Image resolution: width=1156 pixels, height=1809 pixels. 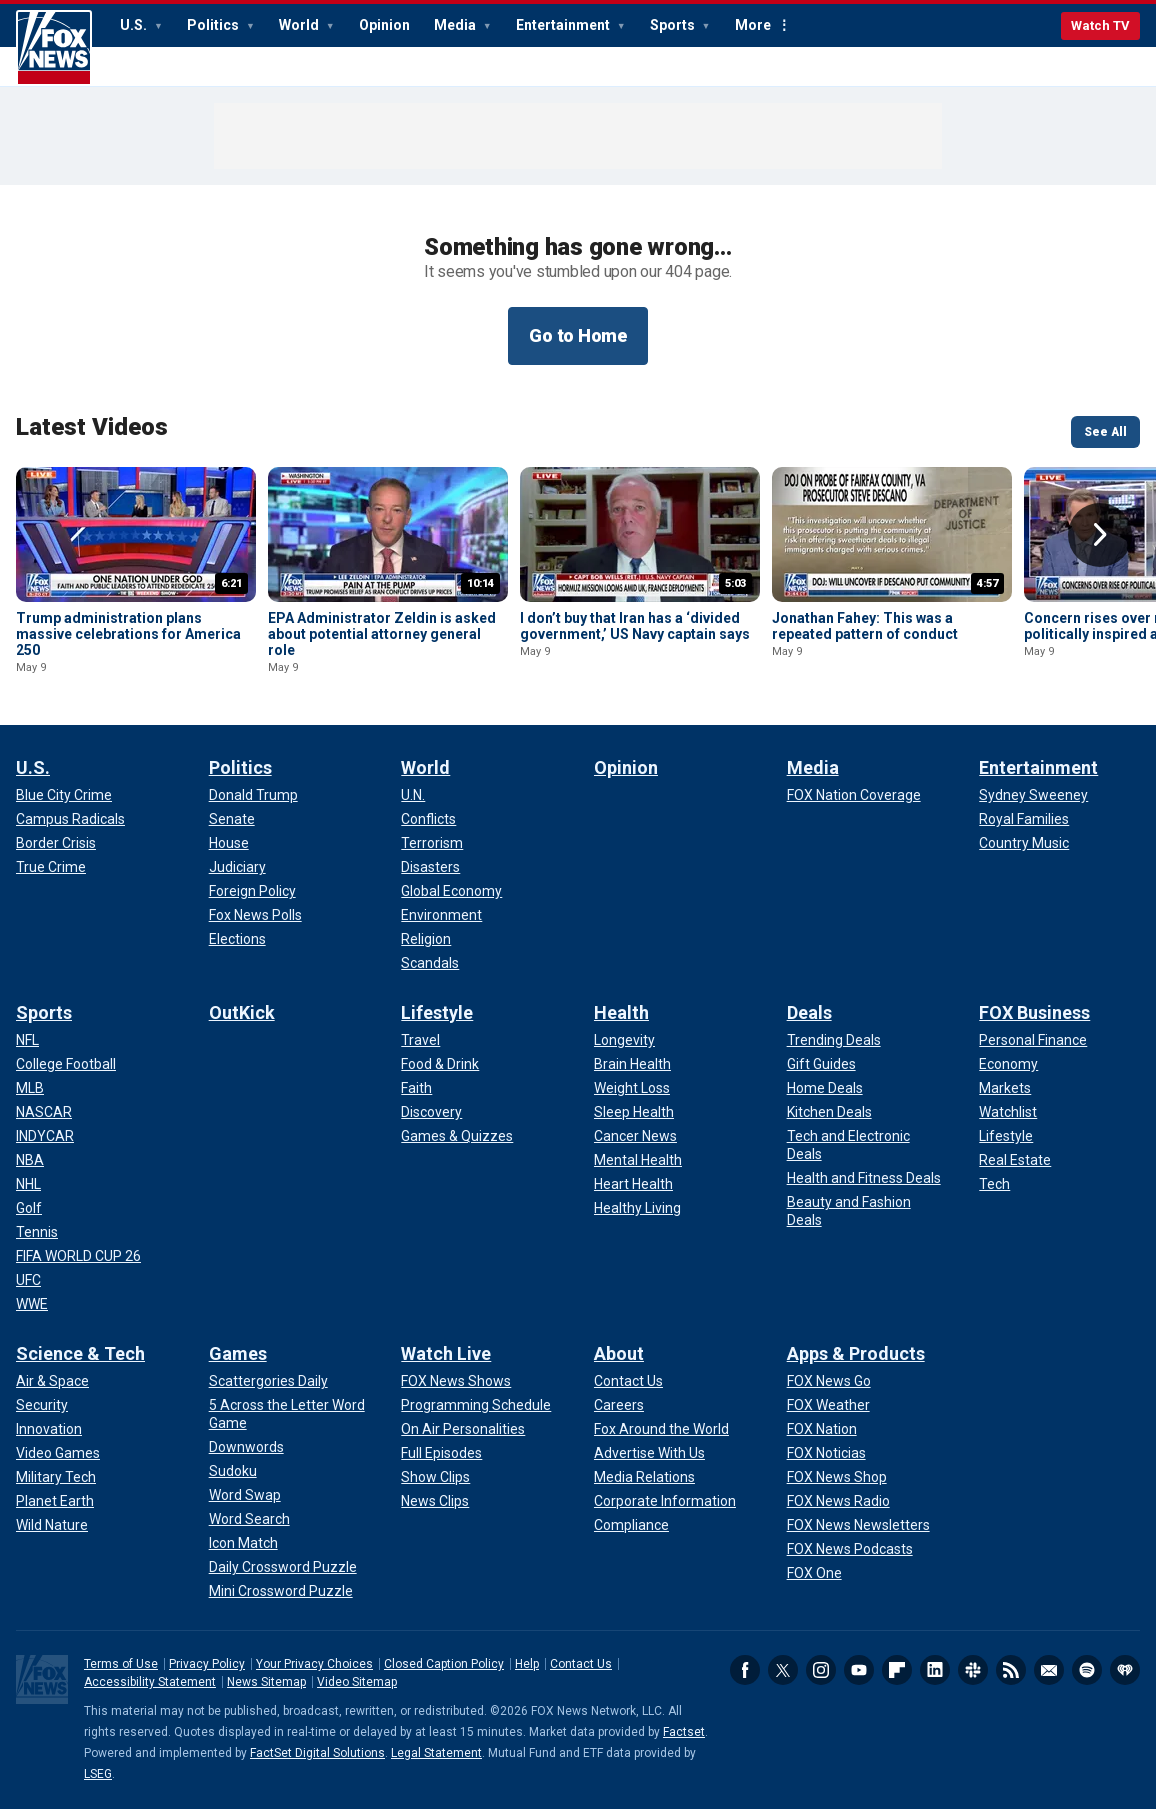 I want to click on [Politics - Judiciary], so click(x=237, y=867).